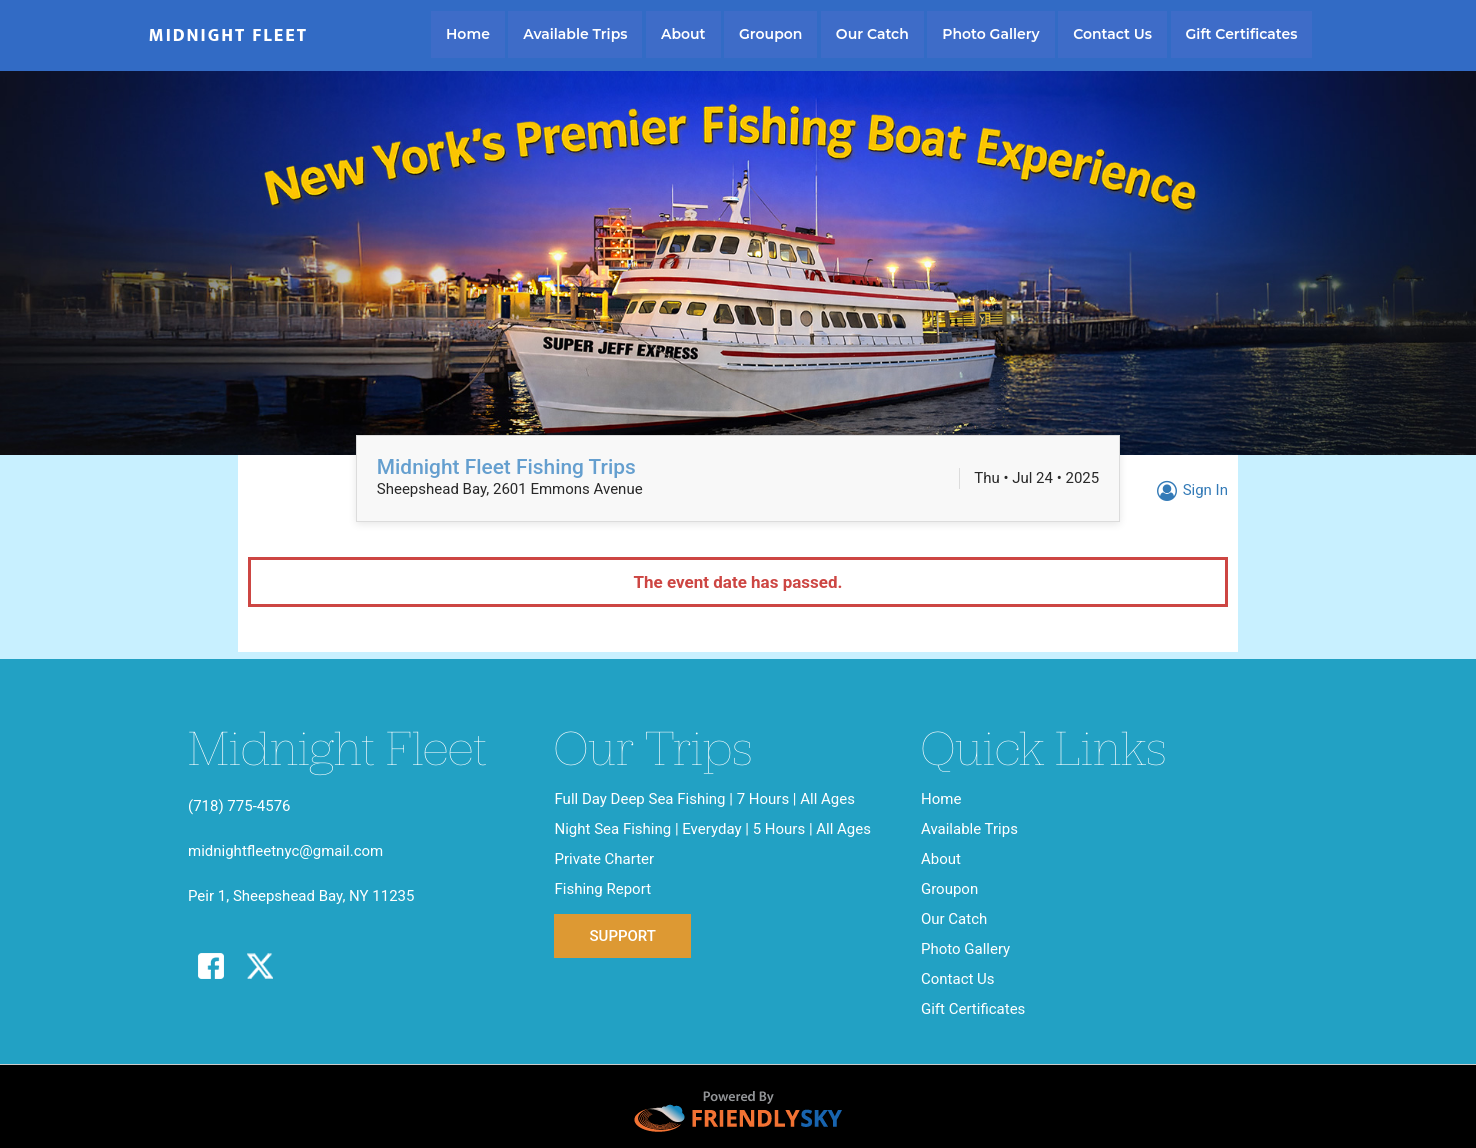 The width and height of the screenshot is (1476, 1148). What do you see at coordinates (990, 34) in the screenshot?
I see `Photo Gallery` at bounding box center [990, 34].